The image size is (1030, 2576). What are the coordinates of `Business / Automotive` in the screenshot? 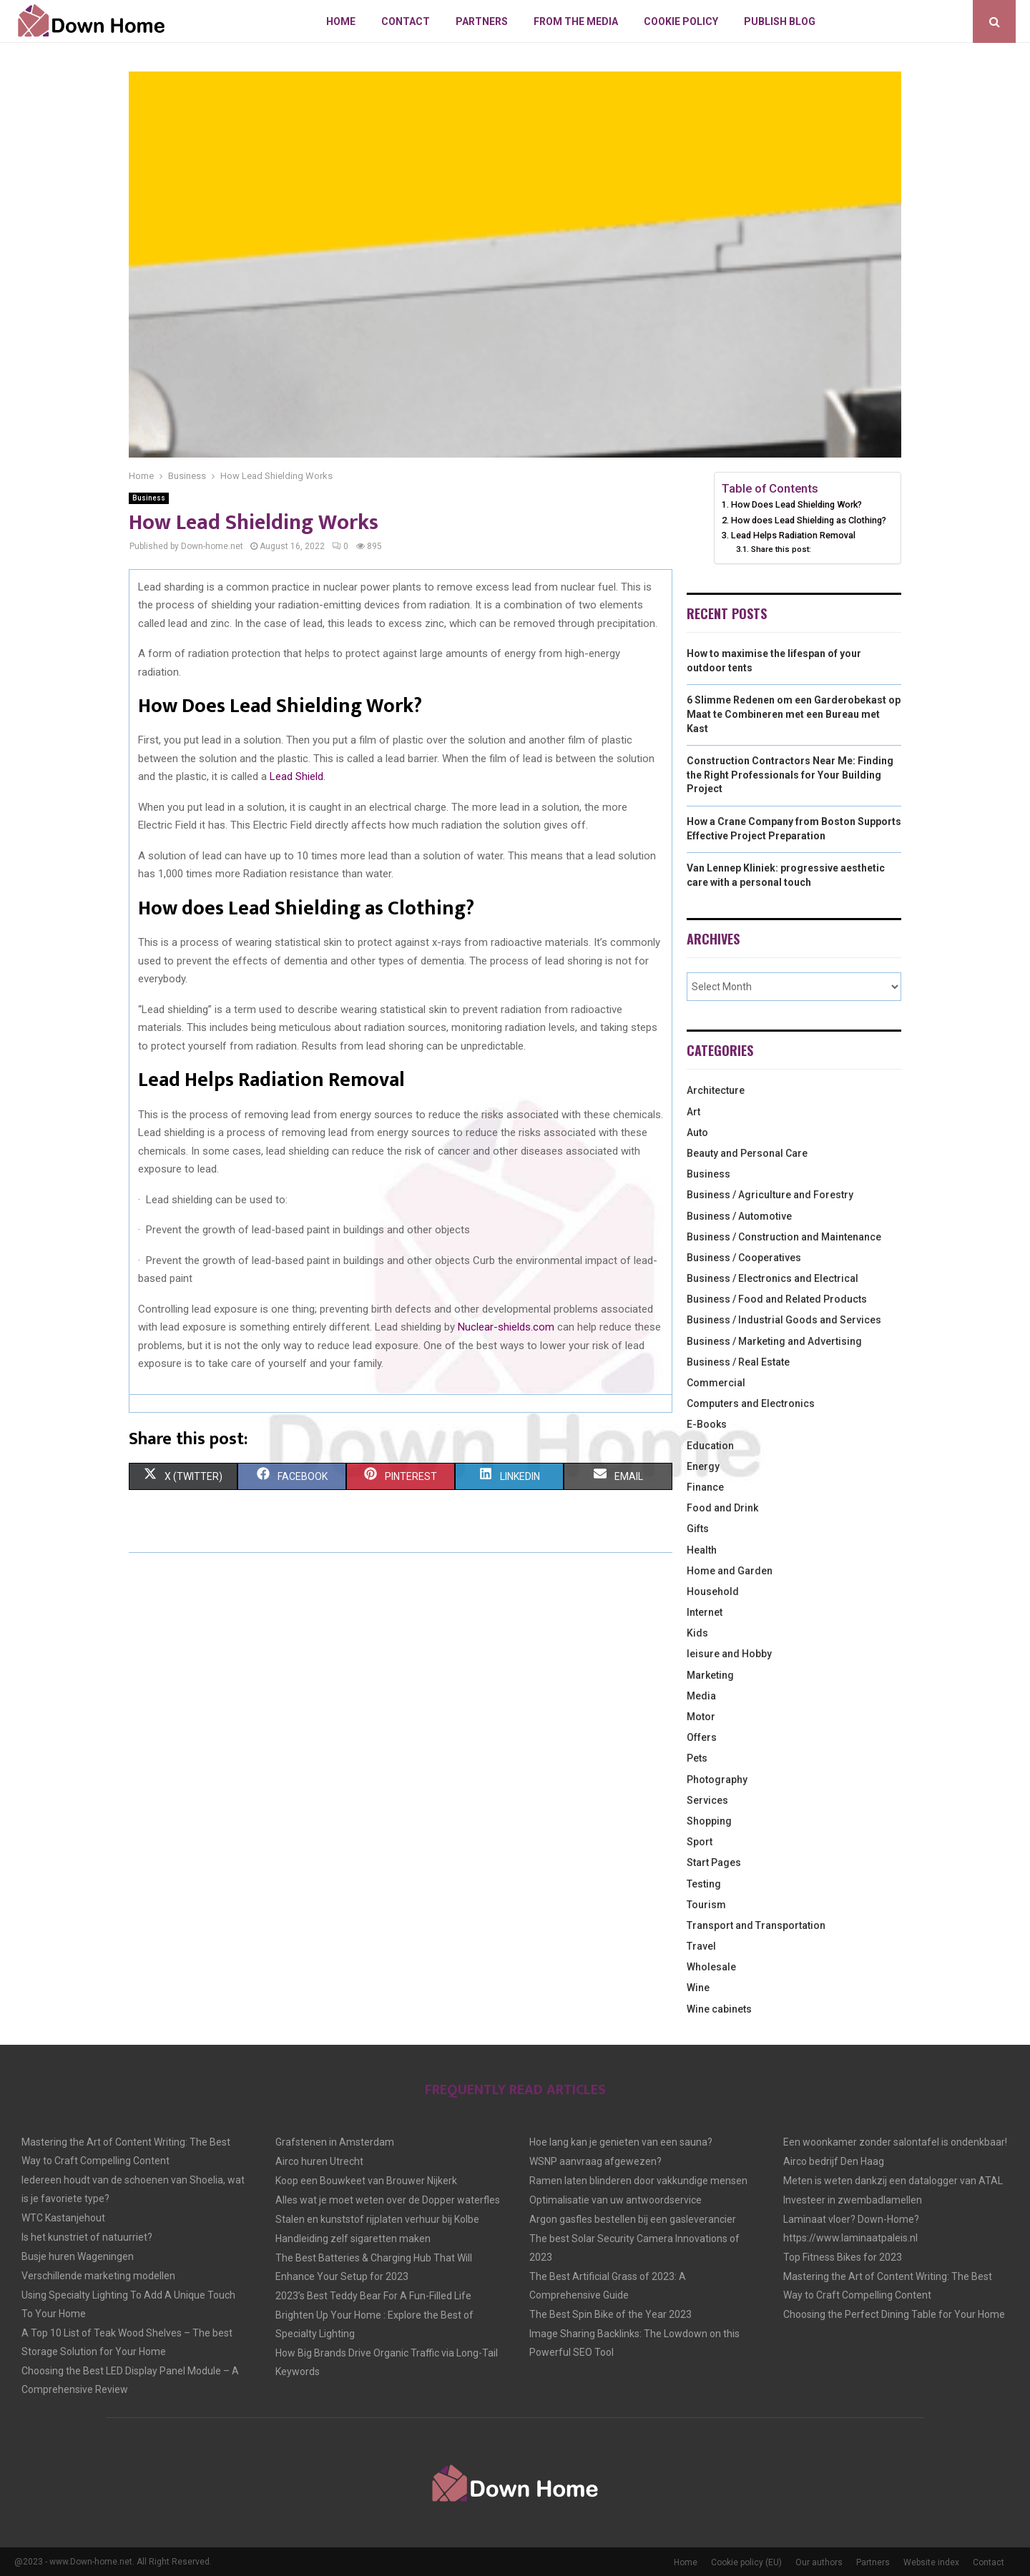 It's located at (739, 1216).